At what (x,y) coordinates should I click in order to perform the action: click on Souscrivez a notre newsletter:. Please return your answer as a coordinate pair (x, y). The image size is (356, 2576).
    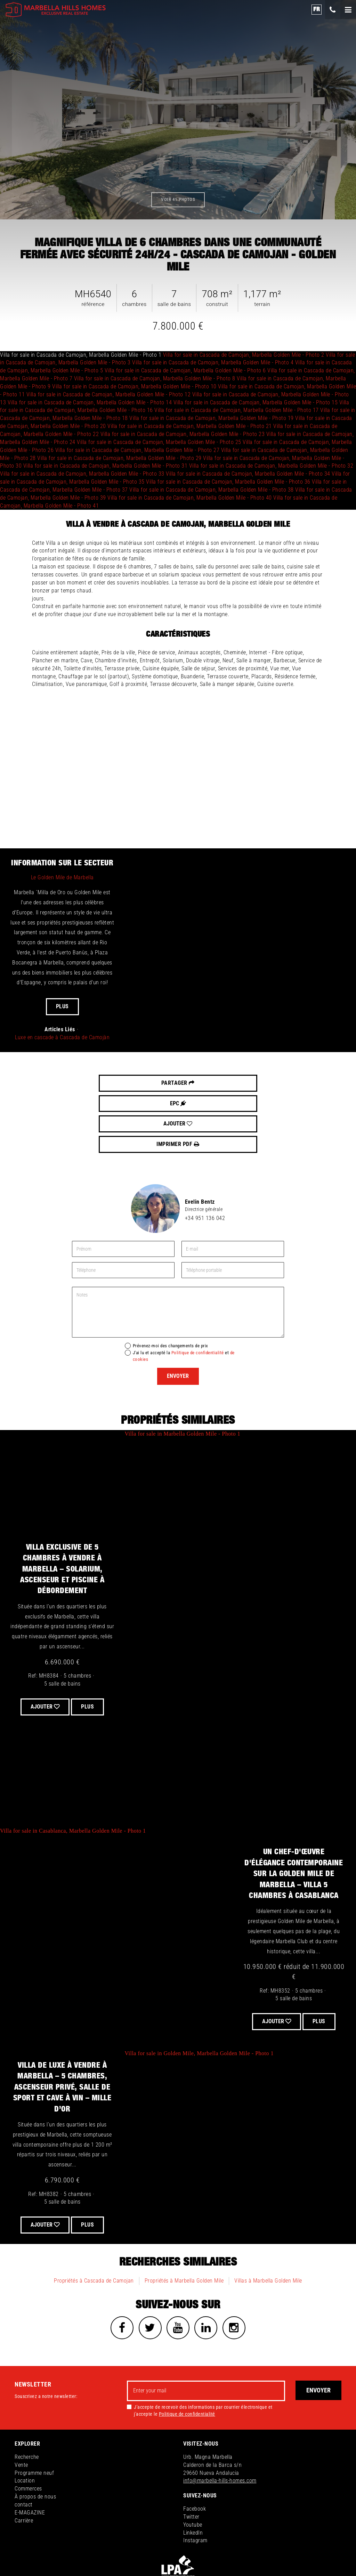
    Looking at the image, I should click on (46, 2336).